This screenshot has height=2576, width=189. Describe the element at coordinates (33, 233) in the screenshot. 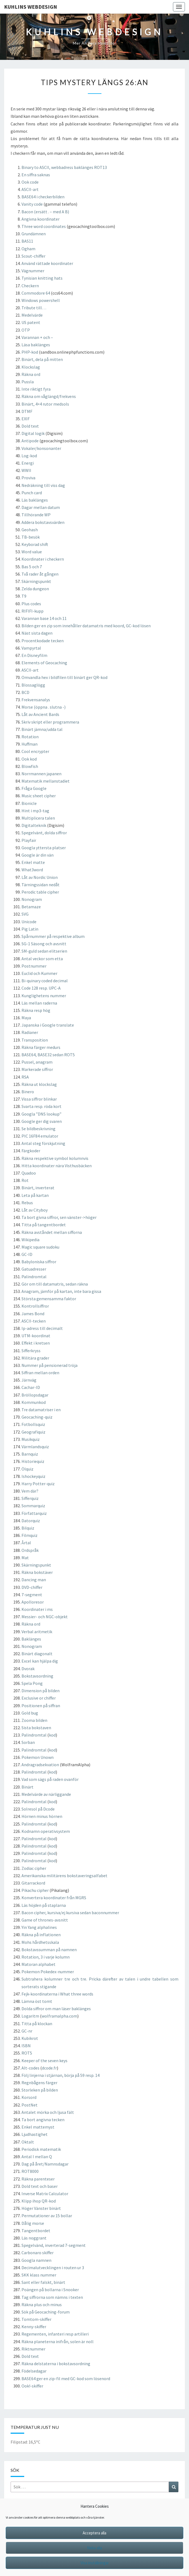

I see `Grundämnen` at that location.